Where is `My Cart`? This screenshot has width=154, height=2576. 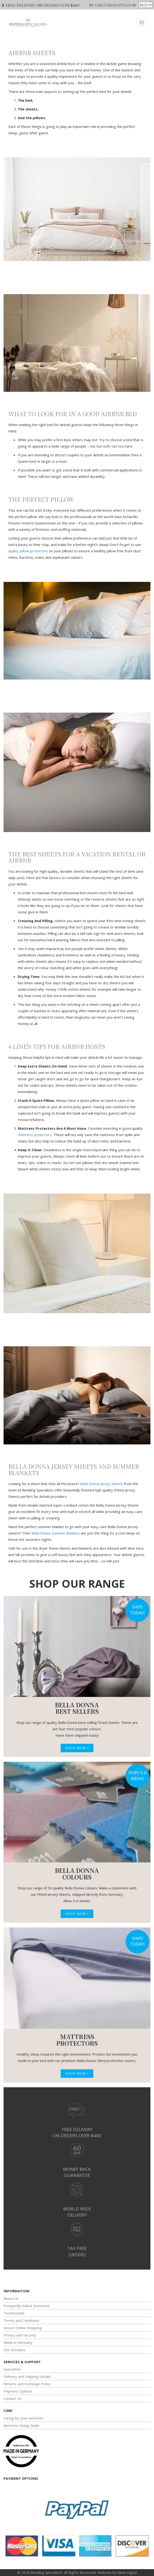 My Cart is located at coordinates (96, 5).